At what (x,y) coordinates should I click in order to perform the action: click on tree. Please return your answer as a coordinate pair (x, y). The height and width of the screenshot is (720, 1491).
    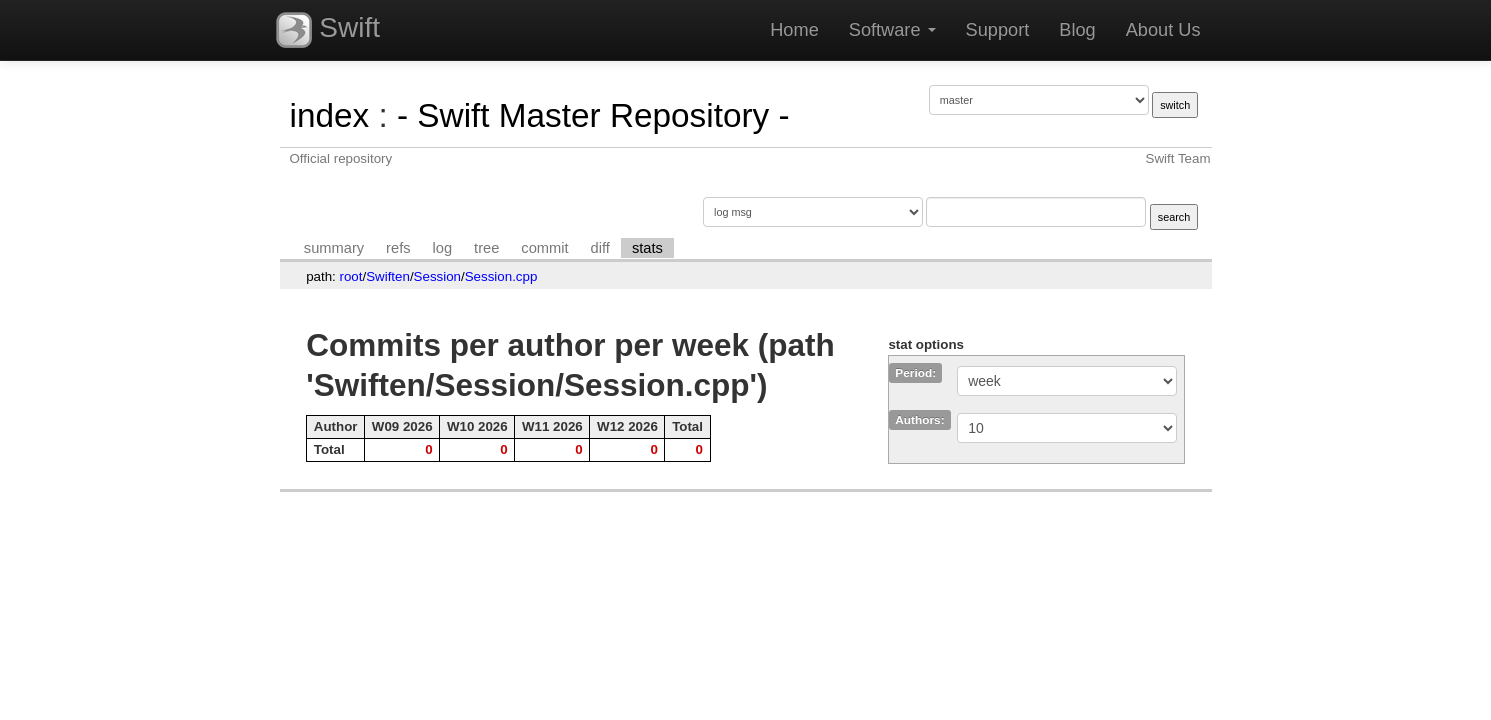
    Looking at the image, I should click on (486, 248).